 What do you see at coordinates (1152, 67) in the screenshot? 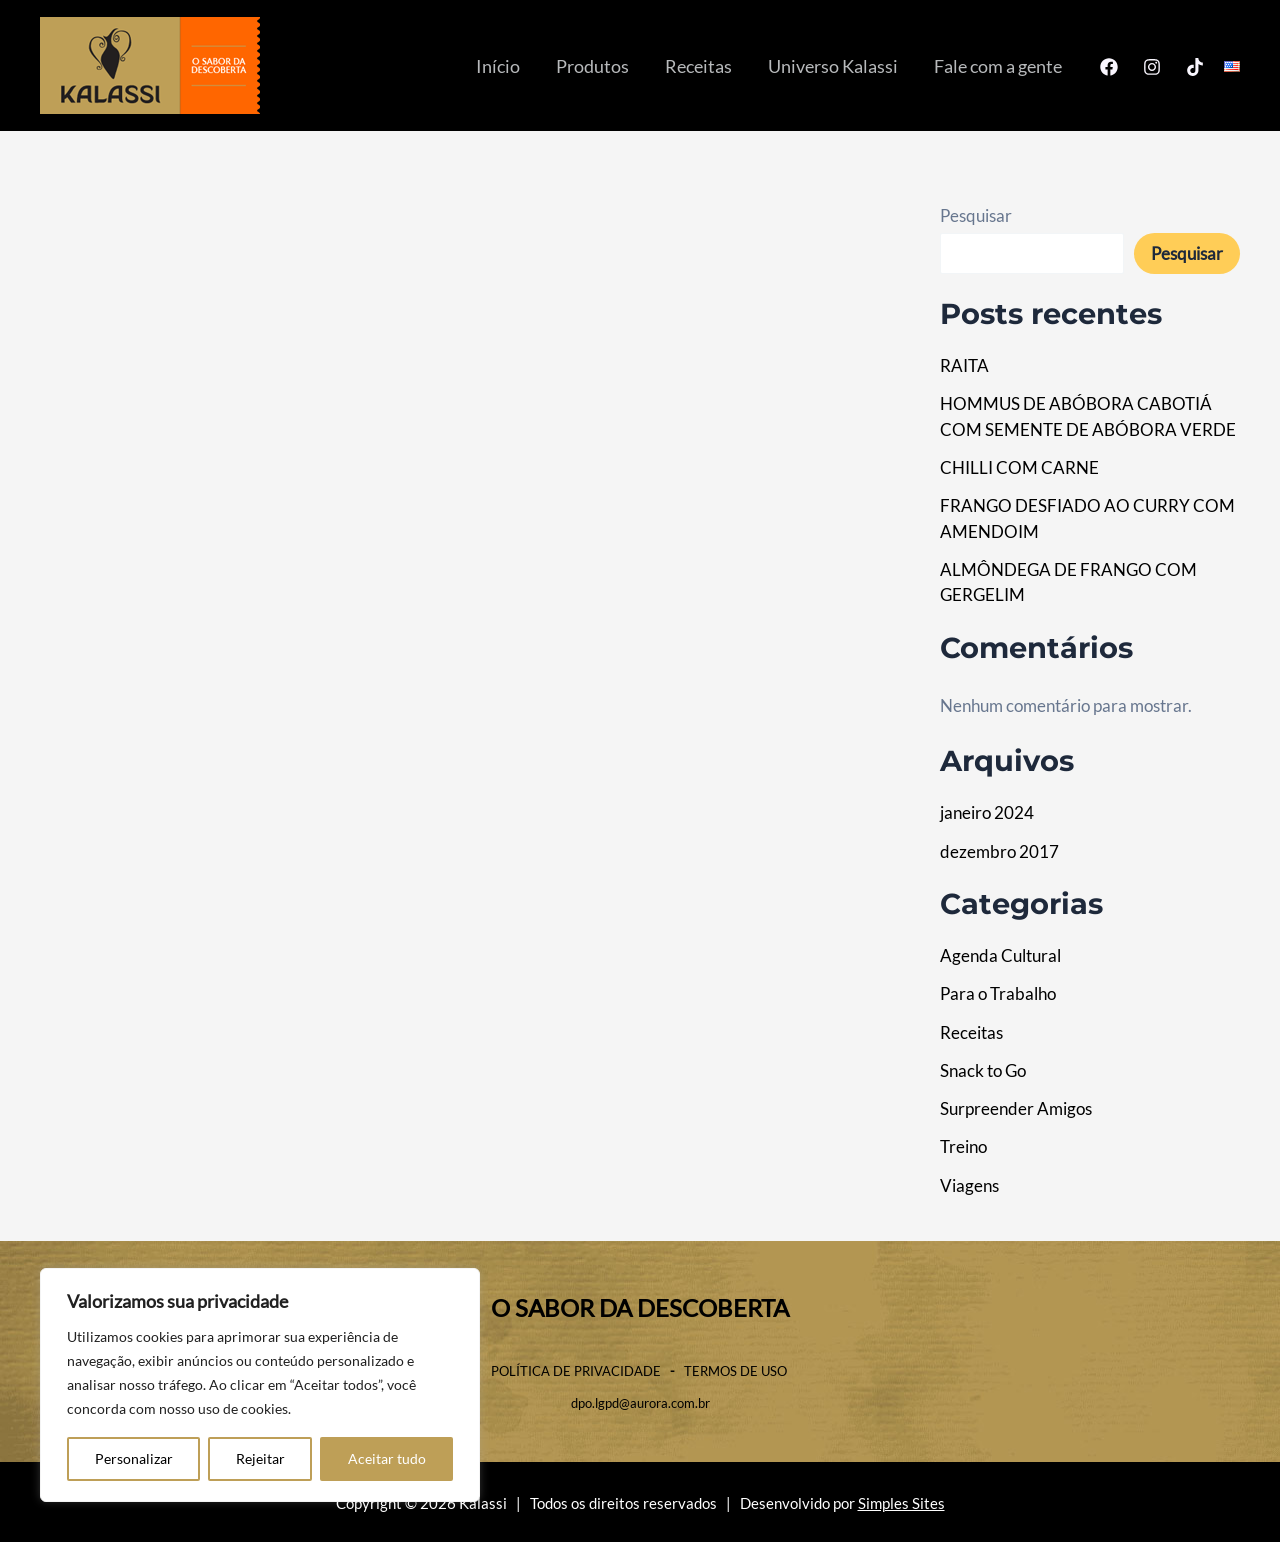
I see `[Instagram]` at bounding box center [1152, 67].